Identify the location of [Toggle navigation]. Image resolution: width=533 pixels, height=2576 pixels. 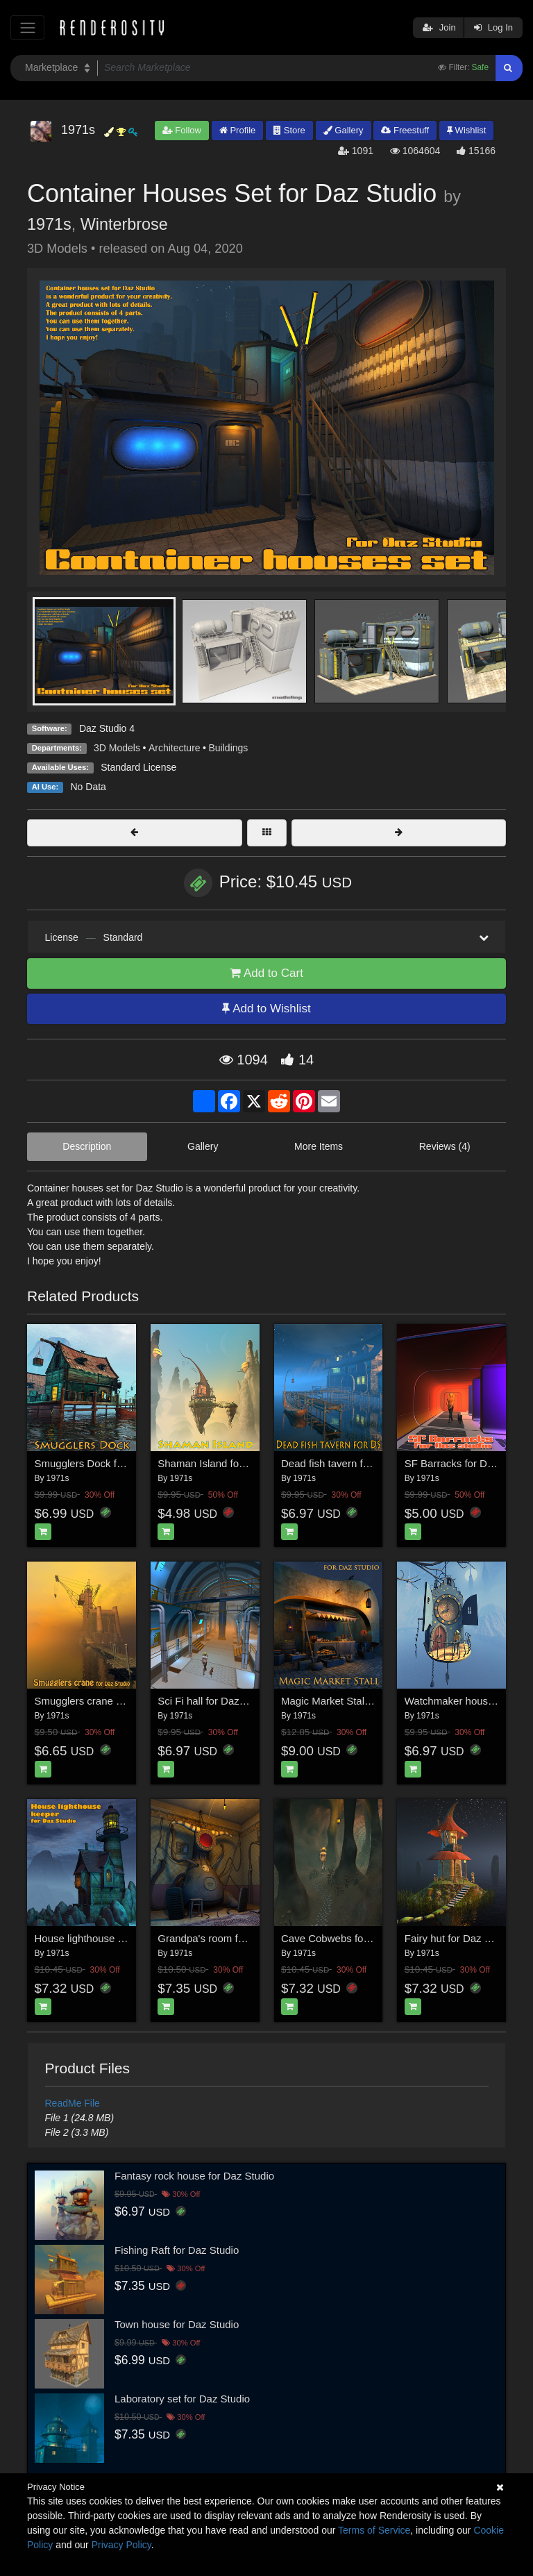
(27, 27).